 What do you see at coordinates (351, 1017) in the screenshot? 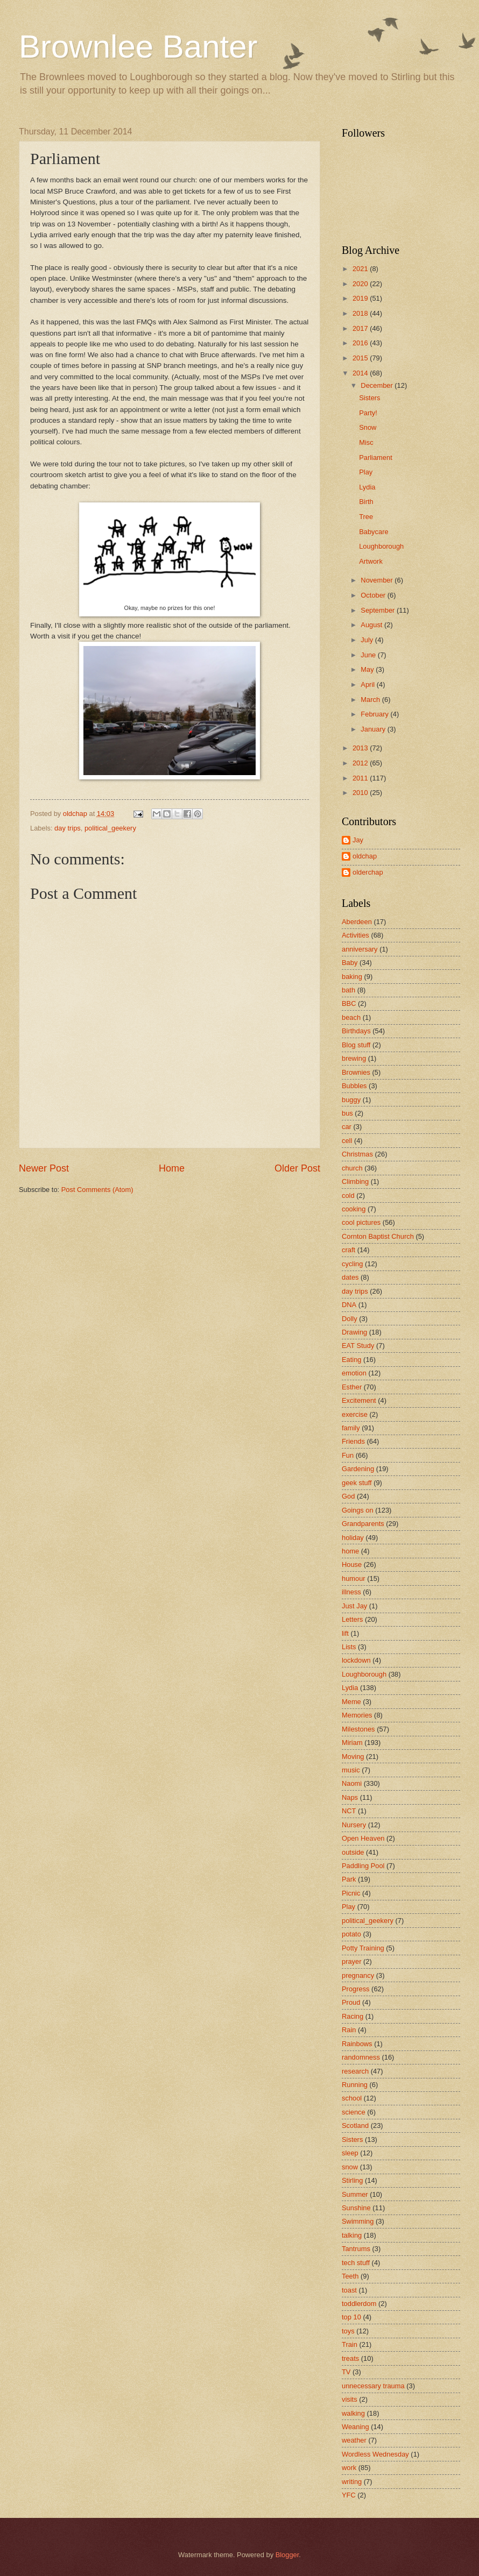
I see `beach` at bounding box center [351, 1017].